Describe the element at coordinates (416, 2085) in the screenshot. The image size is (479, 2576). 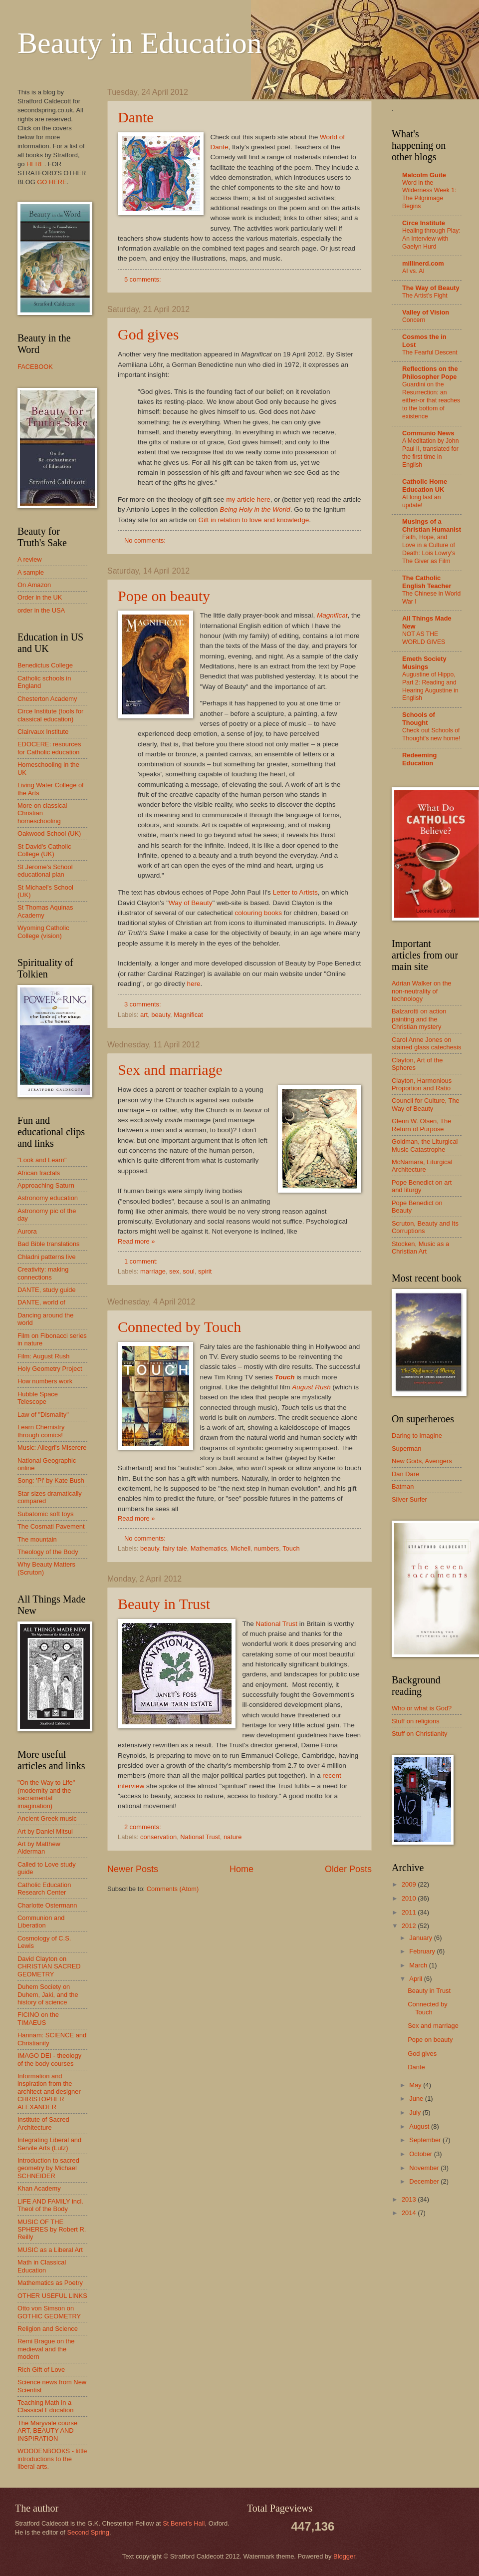
I see `May` at that location.